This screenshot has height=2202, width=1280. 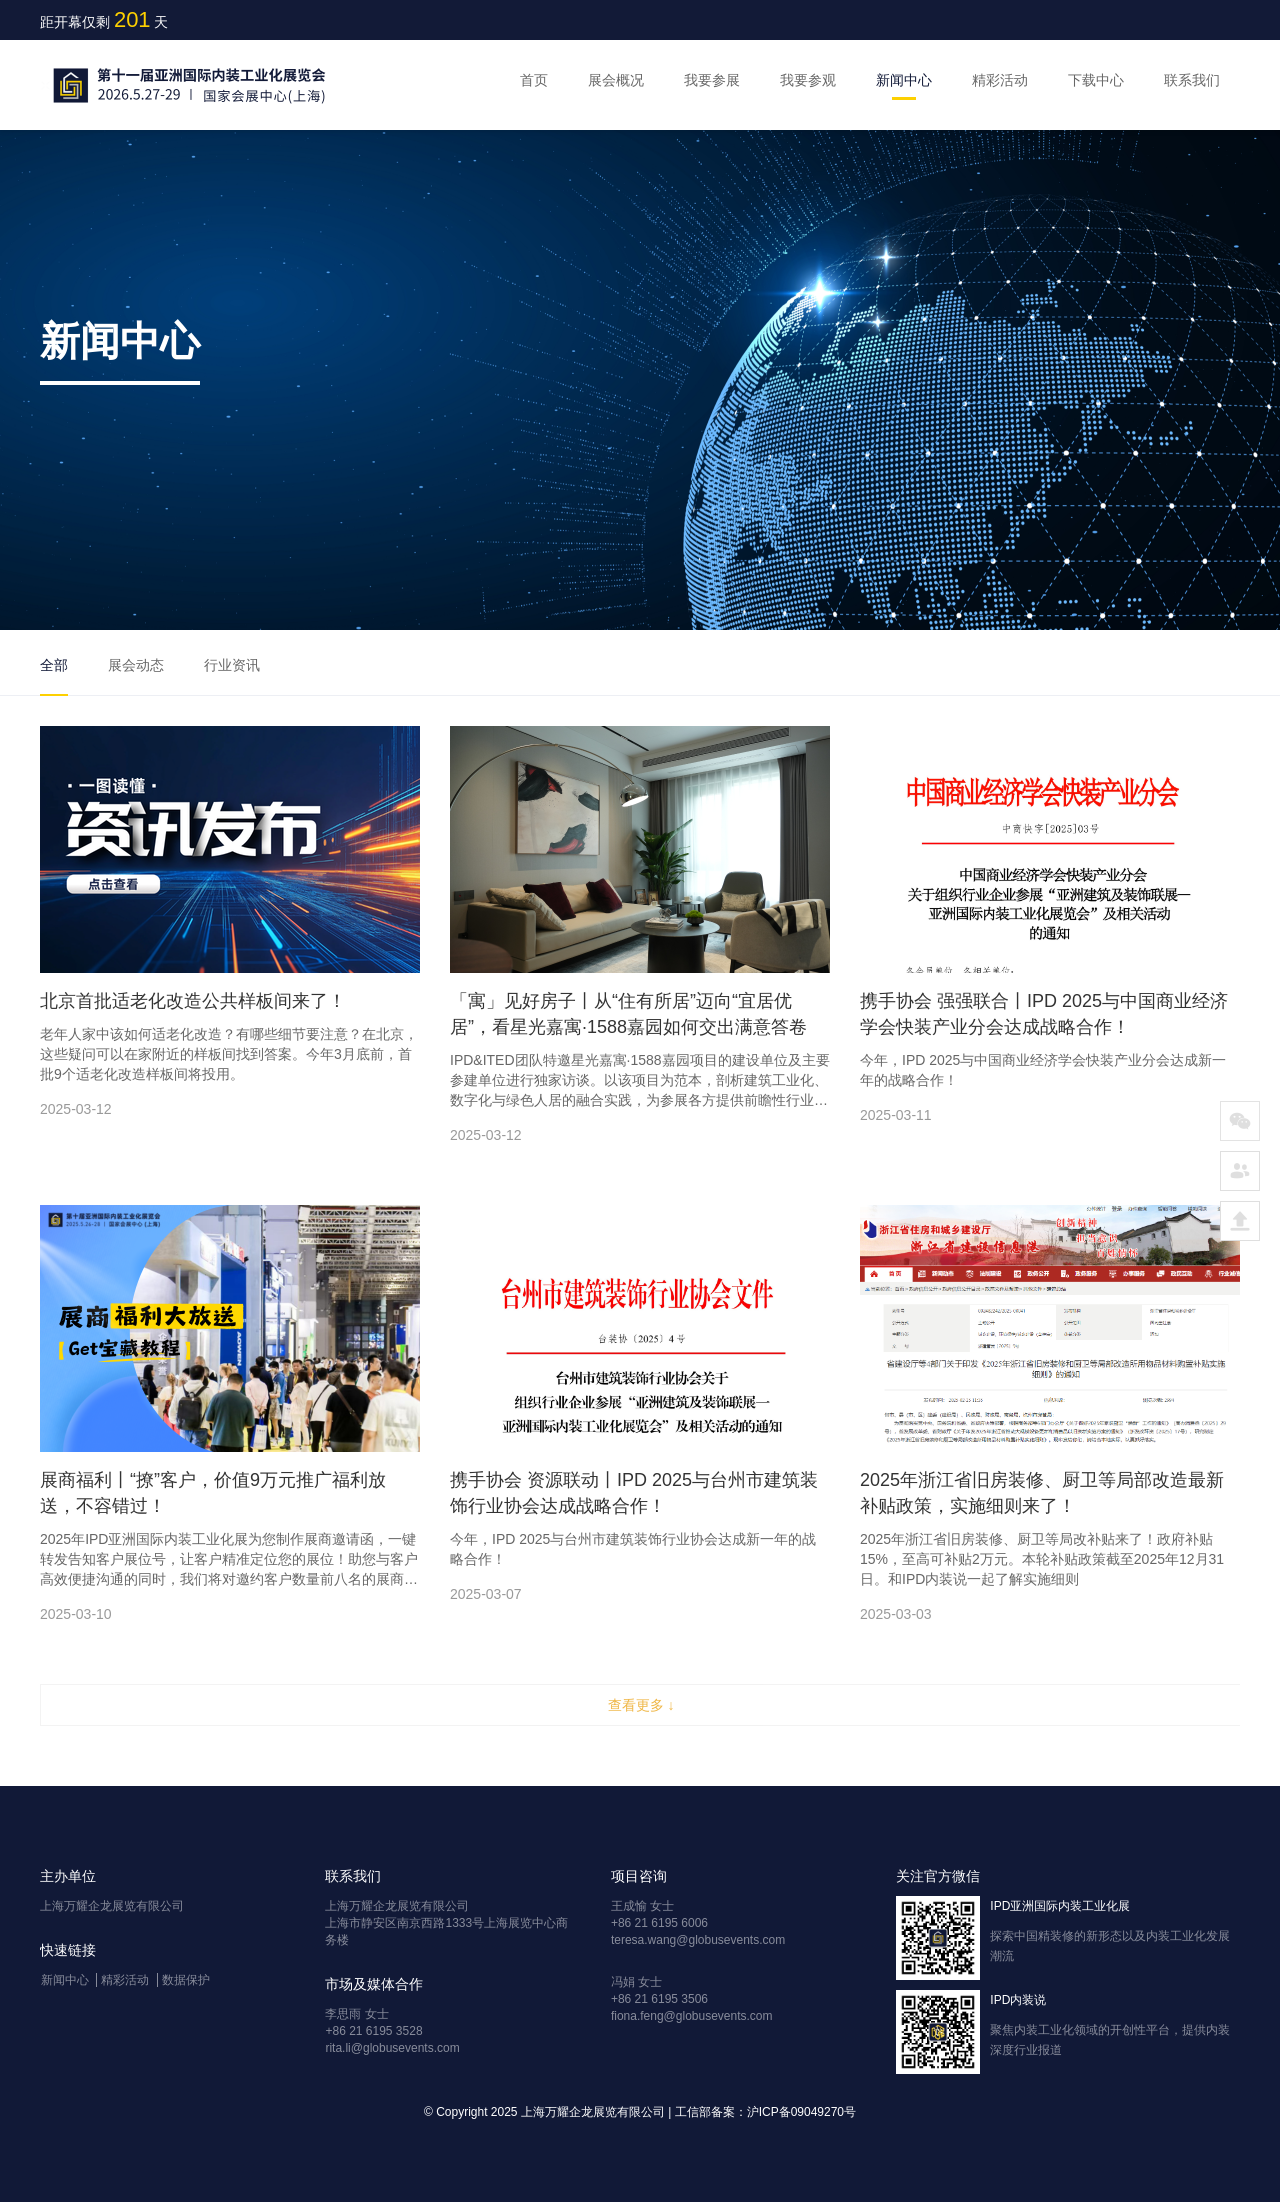 What do you see at coordinates (1096, 80) in the screenshot?
I see `下载中心` at bounding box center [1096, 80].